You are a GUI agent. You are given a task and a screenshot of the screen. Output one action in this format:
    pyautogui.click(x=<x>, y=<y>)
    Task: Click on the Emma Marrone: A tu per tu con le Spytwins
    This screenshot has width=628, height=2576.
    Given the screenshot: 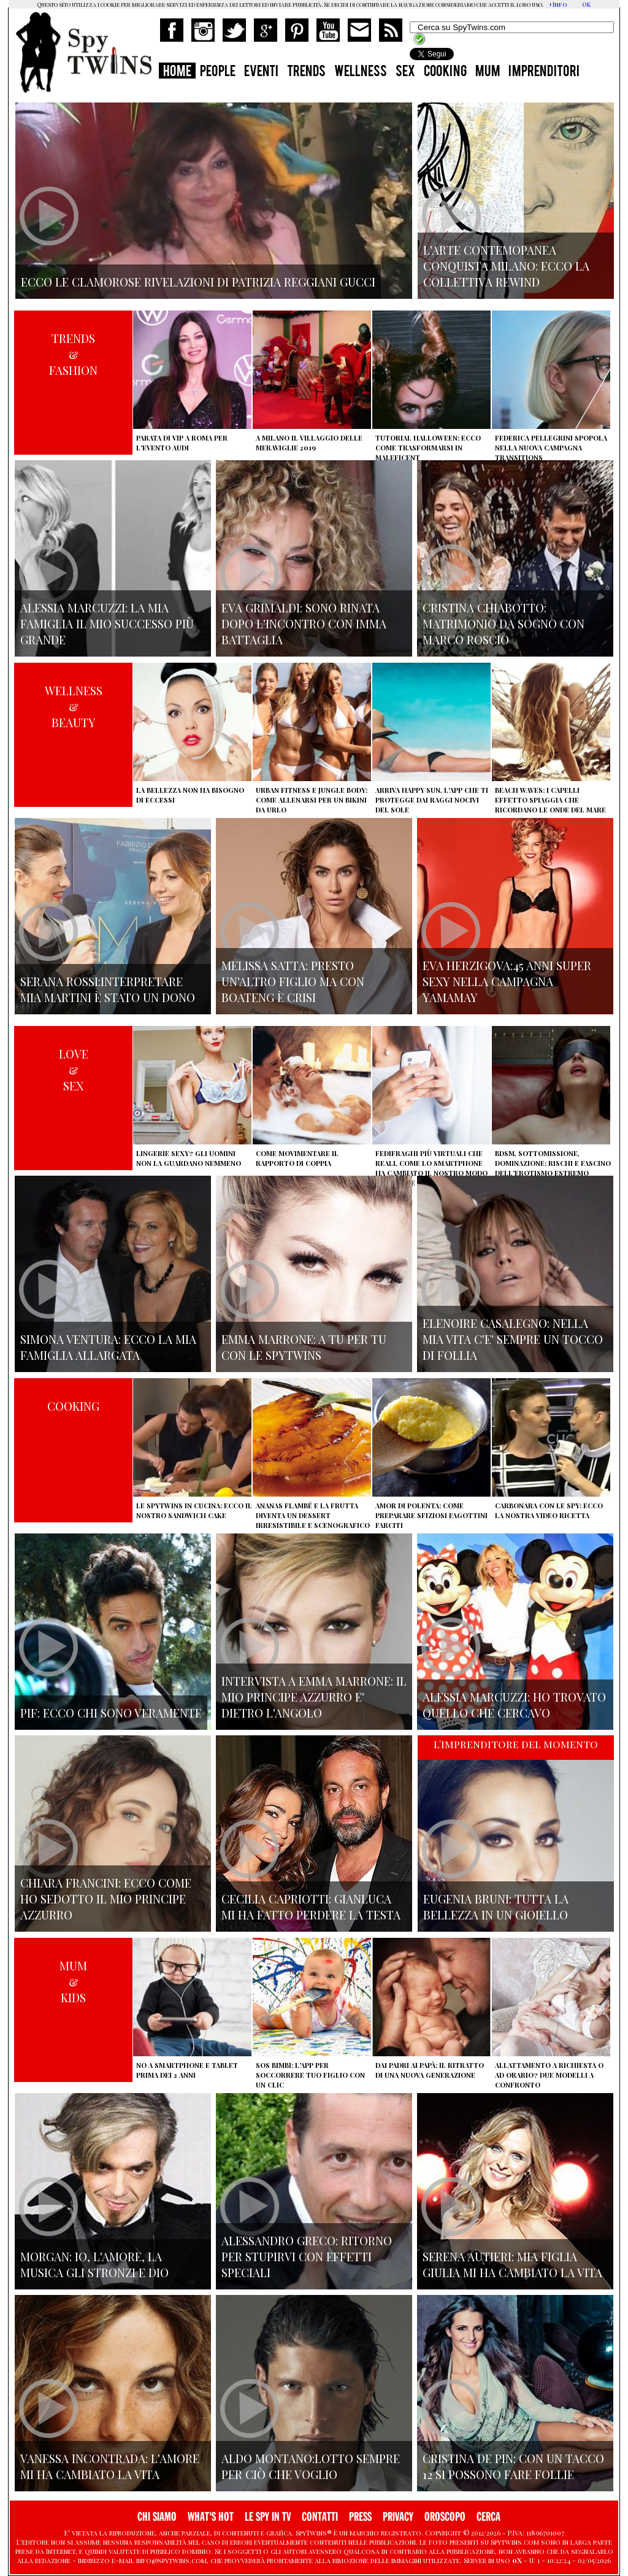 What is the action you would take?
    pyautogui.click(x=303, y=1347)
    